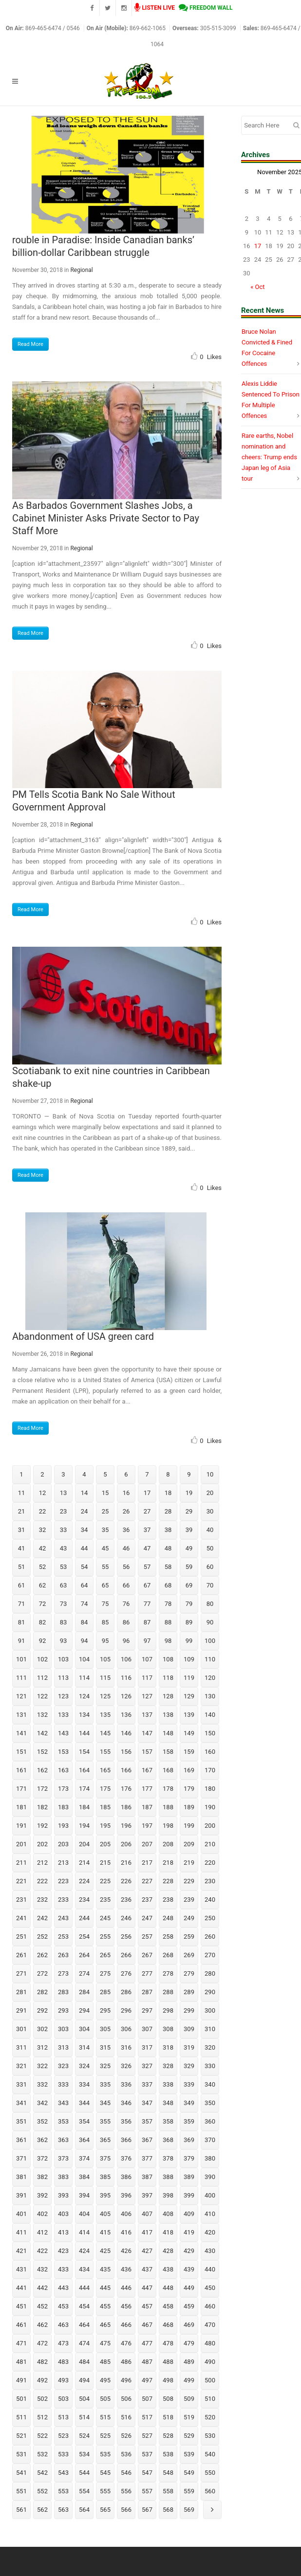 The width and height of the screenshot is (301, 2576). Describe the element at coordinates (63, 2232) in the screenshot. I see `413` at that location.